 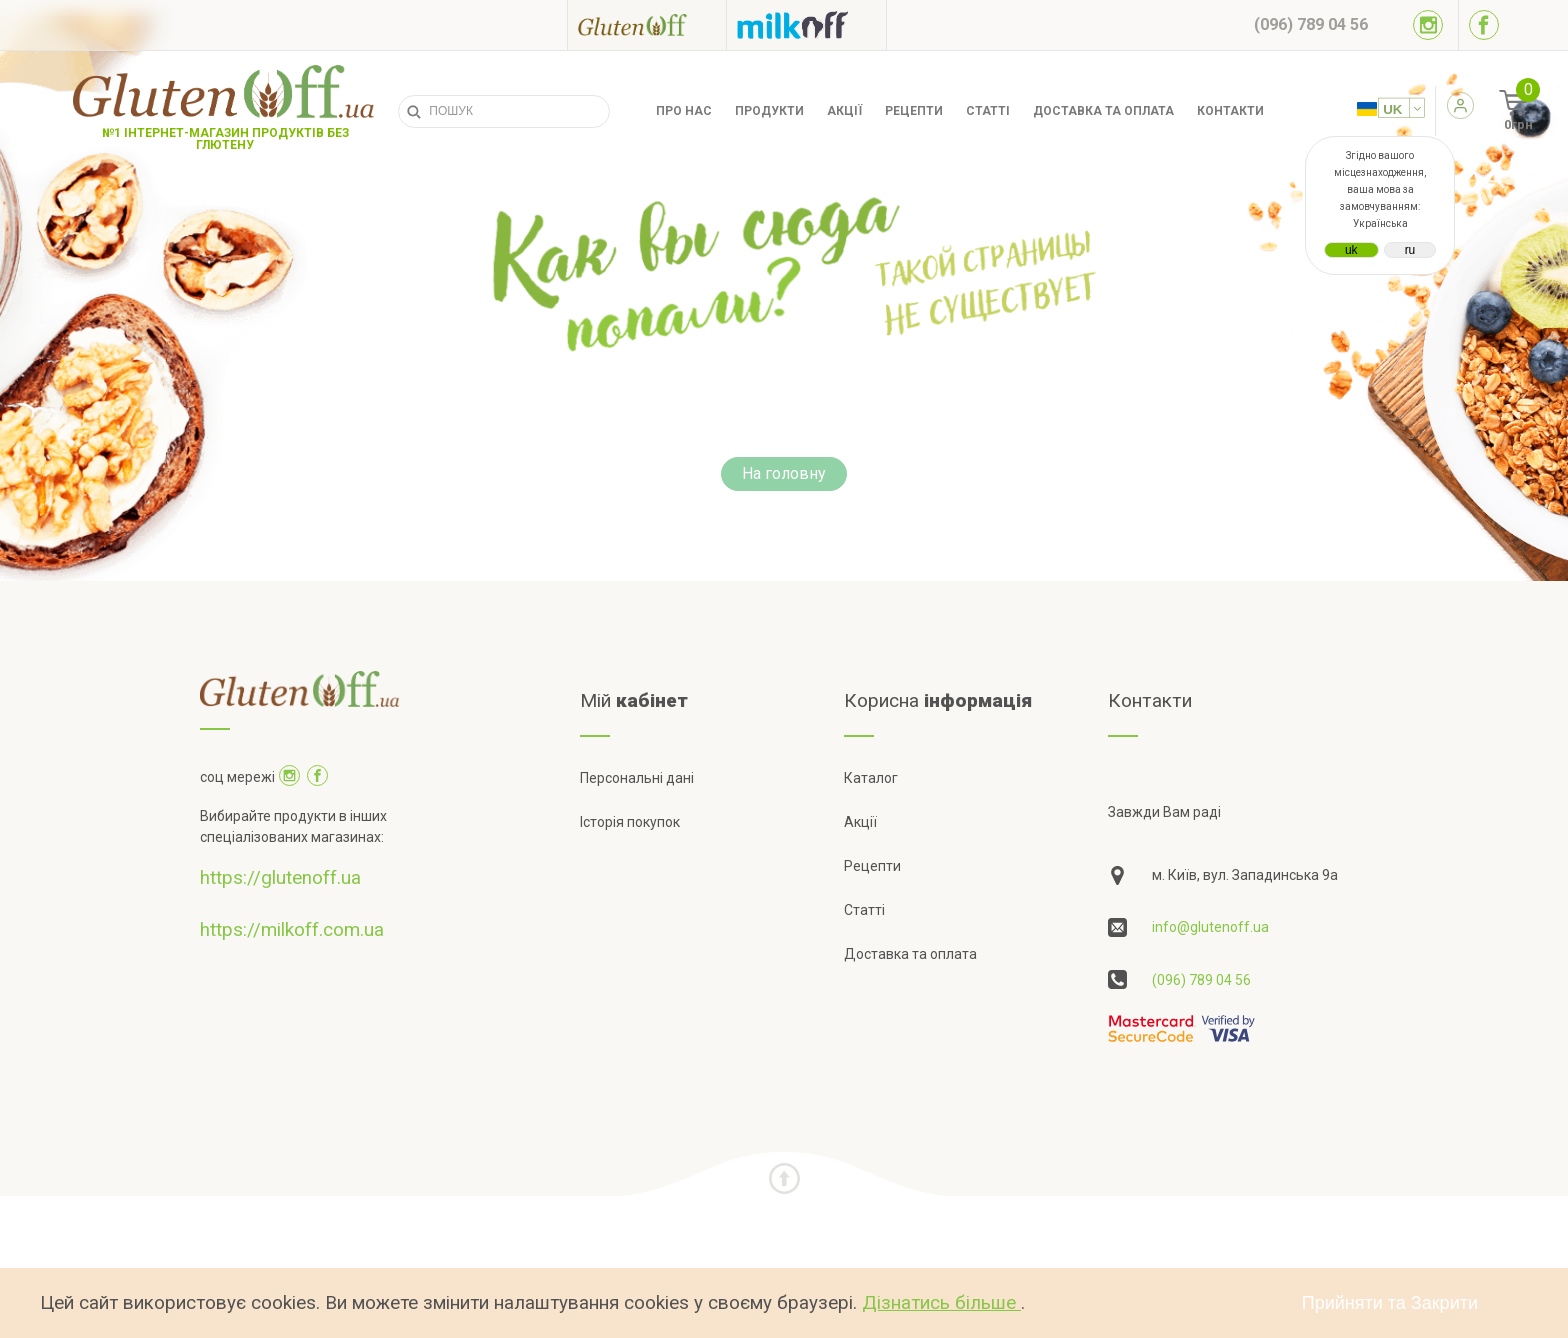 What do you see at coordinates (637, 778) in the screenshot?
I see `Персональні дані` at bounding box center [637, 778].